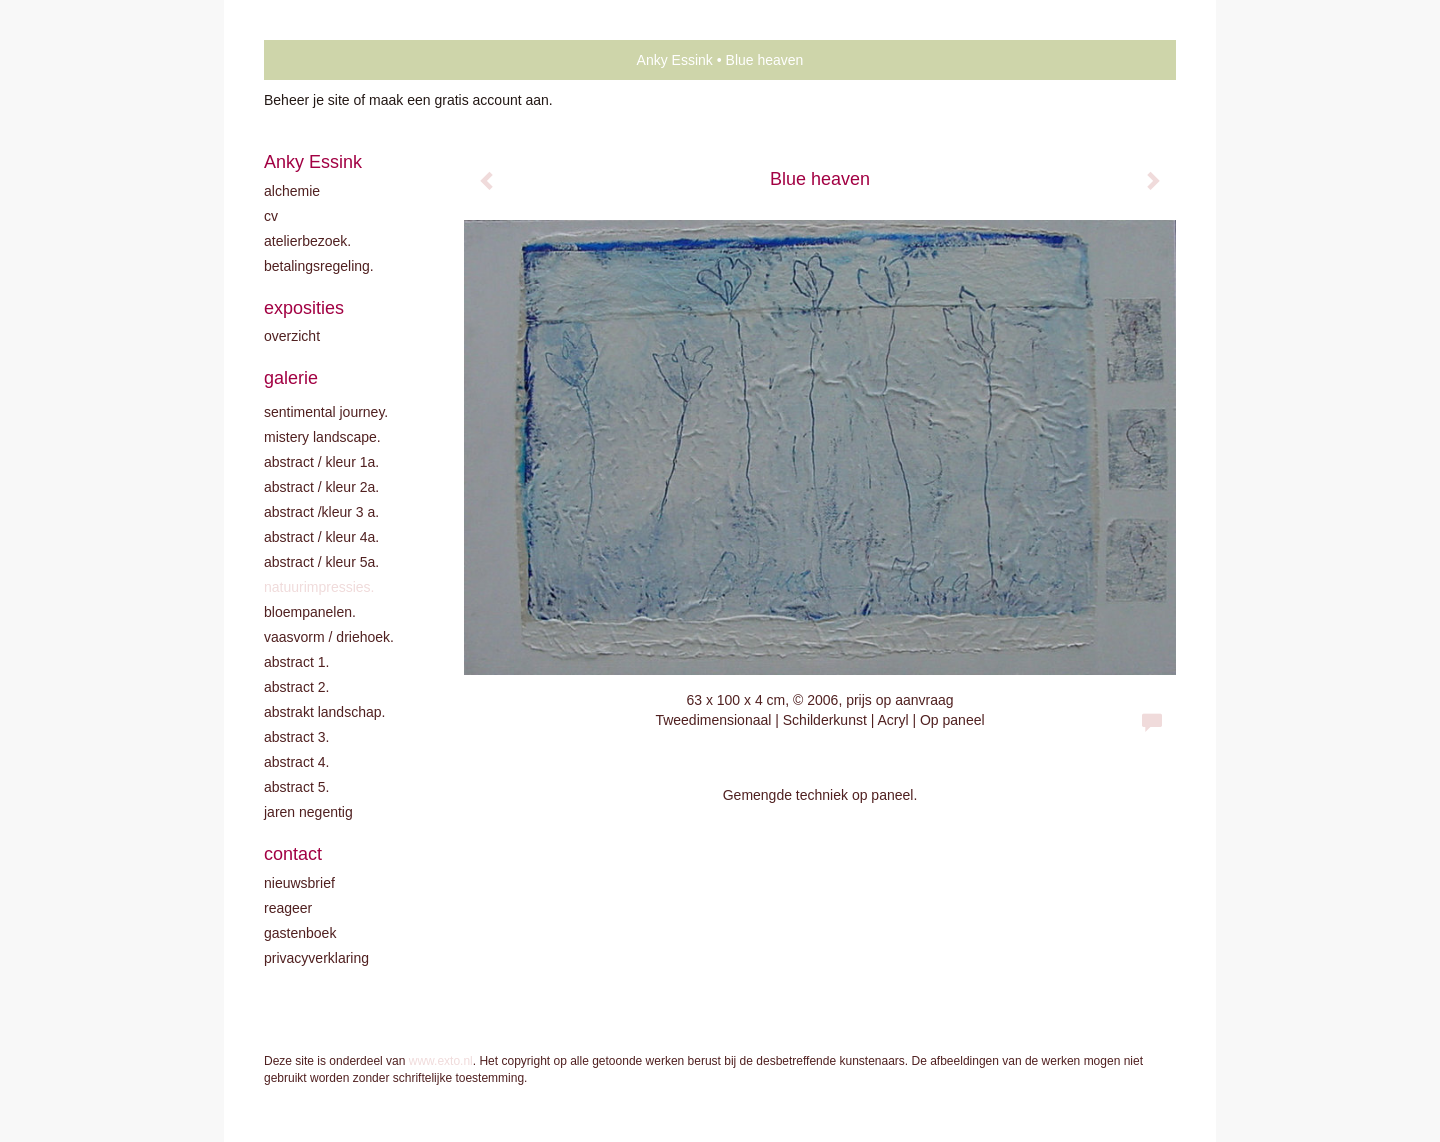  Describe the element at coordinates (291, 378) in the screenshot. I see `Galerie` at that location.